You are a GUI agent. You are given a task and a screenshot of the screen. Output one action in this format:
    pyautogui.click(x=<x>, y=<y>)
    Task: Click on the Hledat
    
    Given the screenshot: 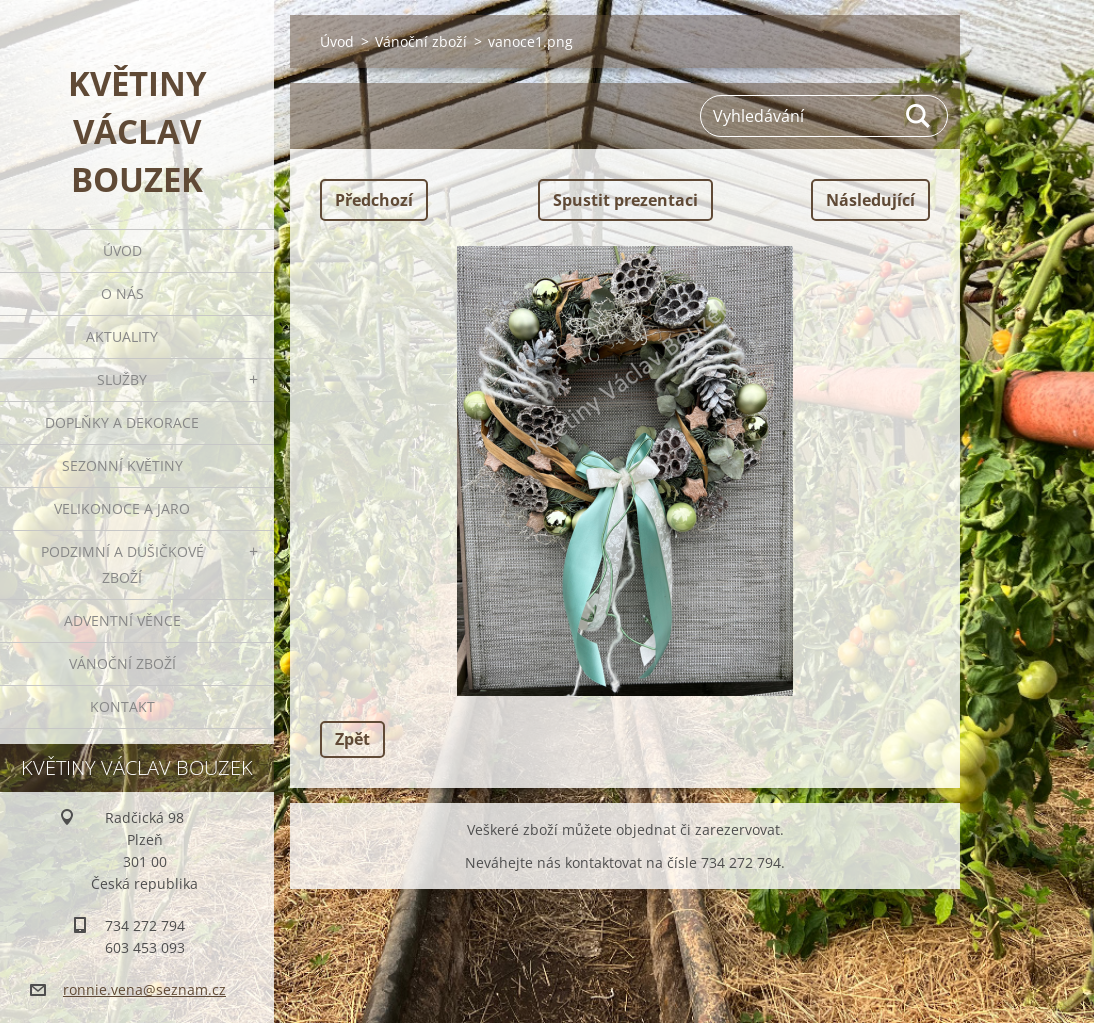 What is the action you would take?
    pyautogui.click(x=919, y=116)
    